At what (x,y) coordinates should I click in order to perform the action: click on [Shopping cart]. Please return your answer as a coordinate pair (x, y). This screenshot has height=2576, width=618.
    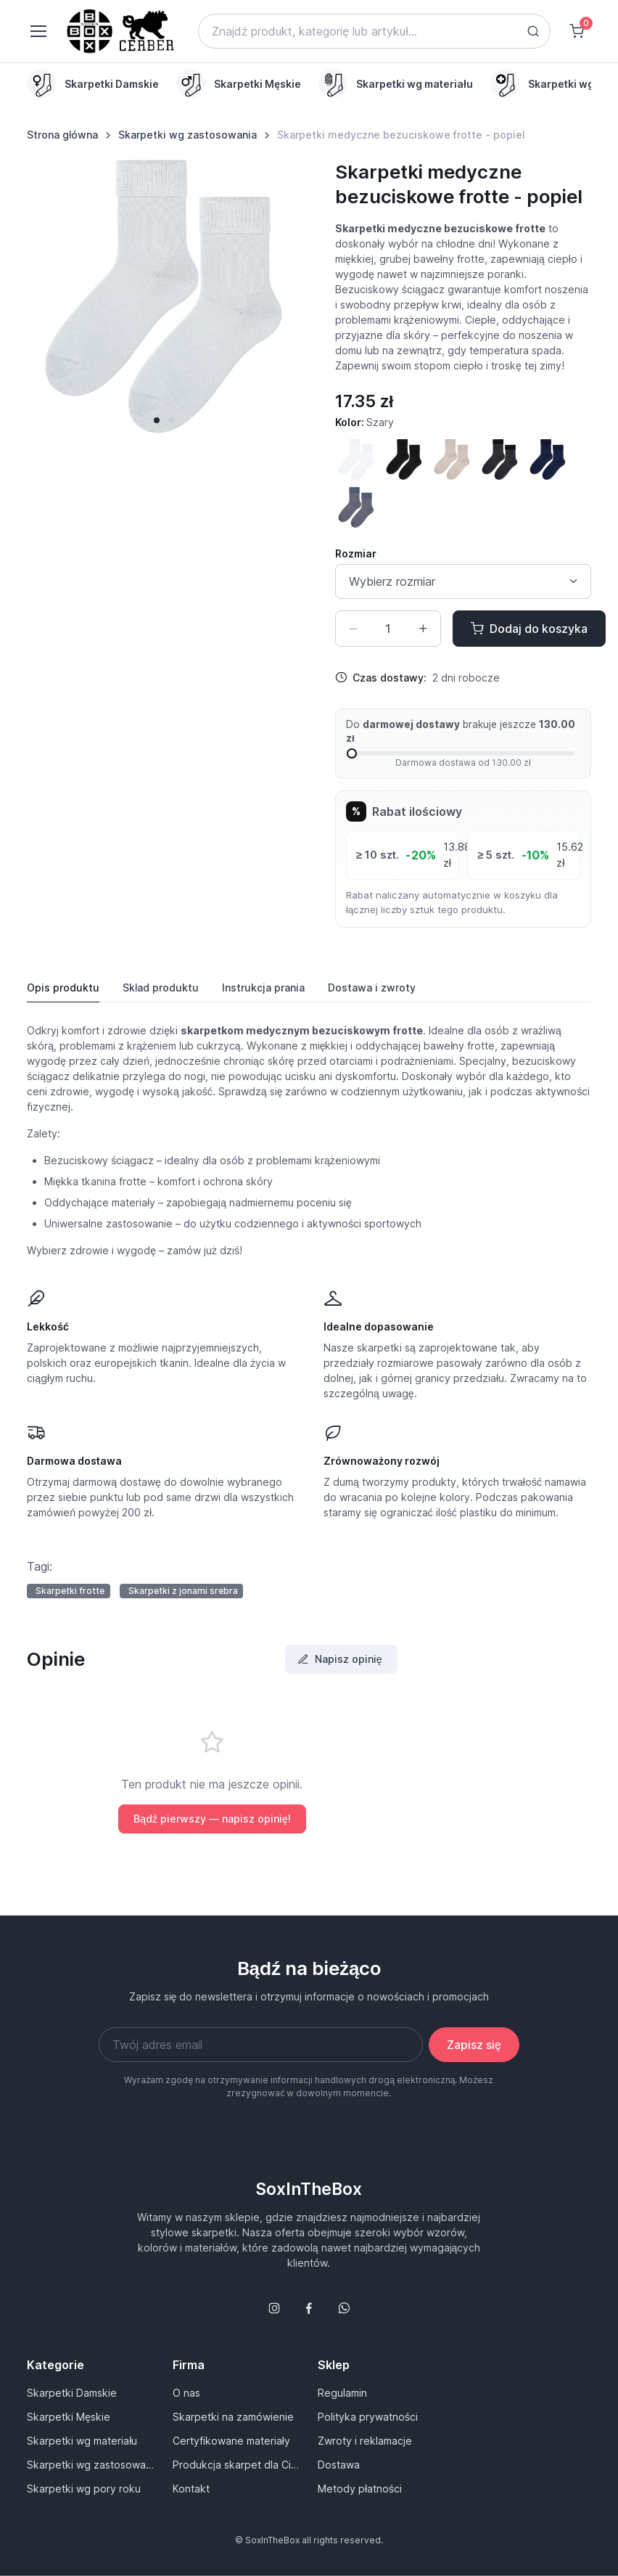
    Looking at the image, I should click on (576, 31).